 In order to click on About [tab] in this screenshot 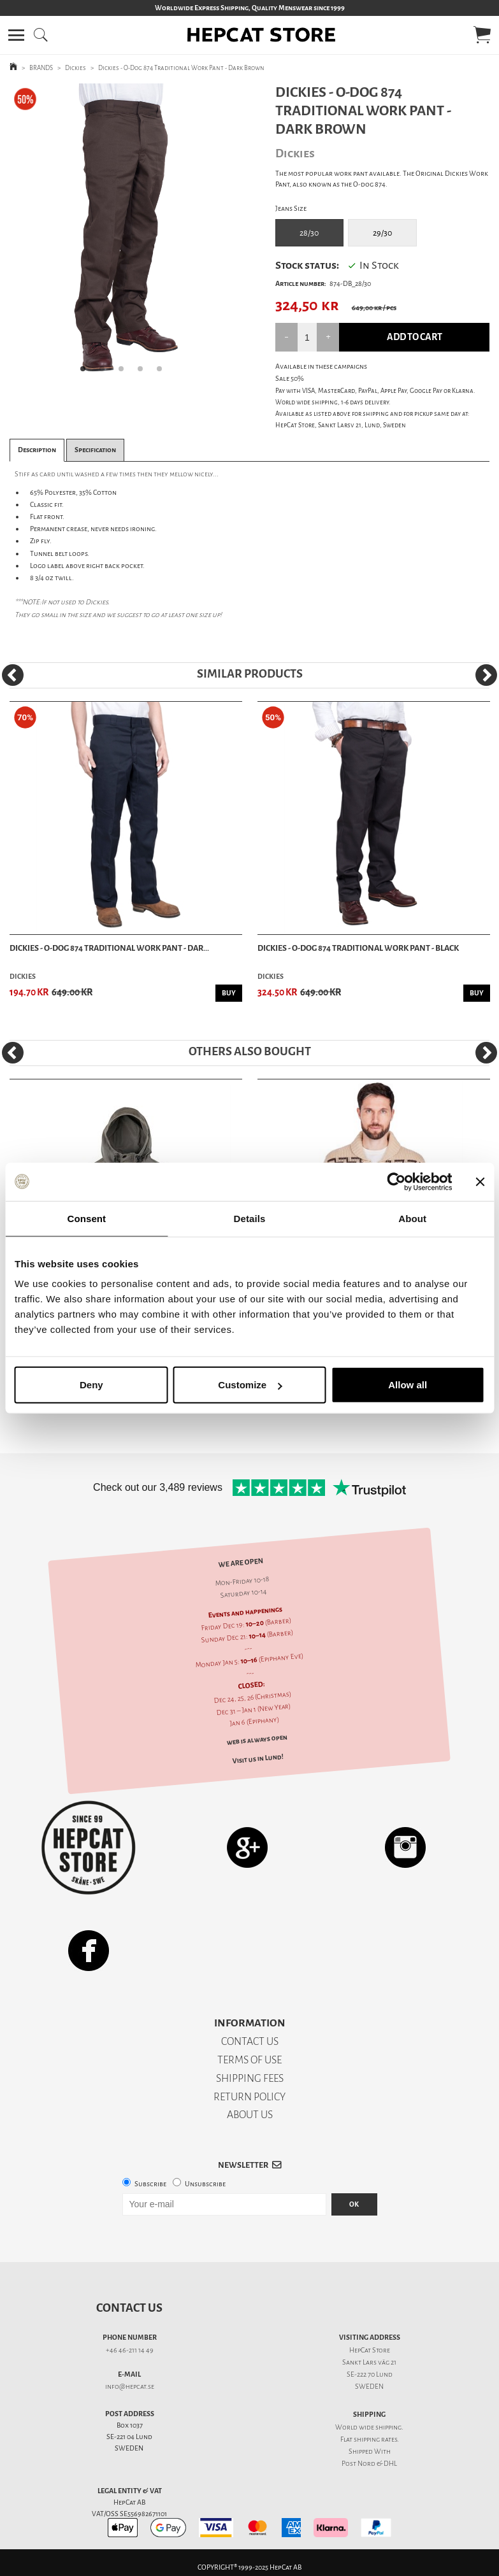, I will do `click(412, 1218)`.